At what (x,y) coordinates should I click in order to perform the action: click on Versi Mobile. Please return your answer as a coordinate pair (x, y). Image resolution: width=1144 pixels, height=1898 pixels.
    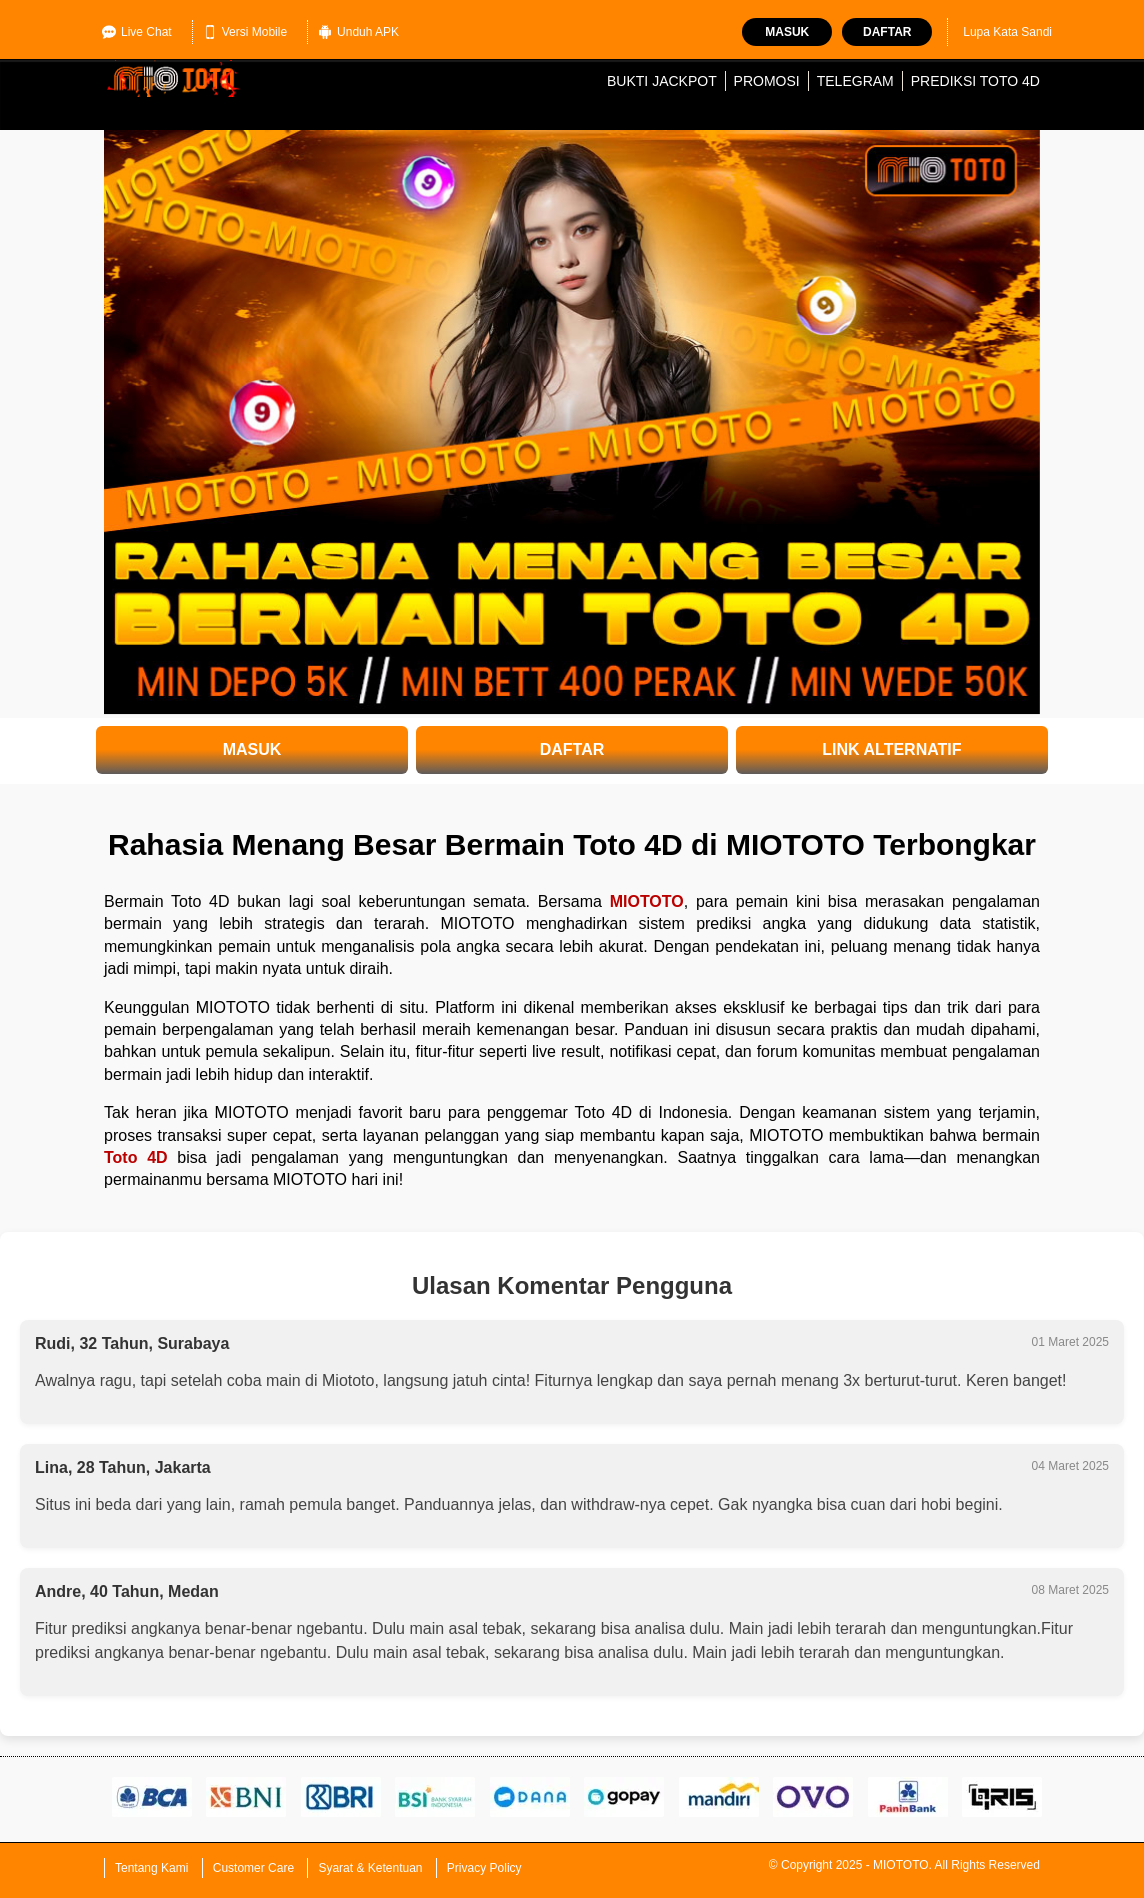
    Looking at the image, I should click on (245, 32).